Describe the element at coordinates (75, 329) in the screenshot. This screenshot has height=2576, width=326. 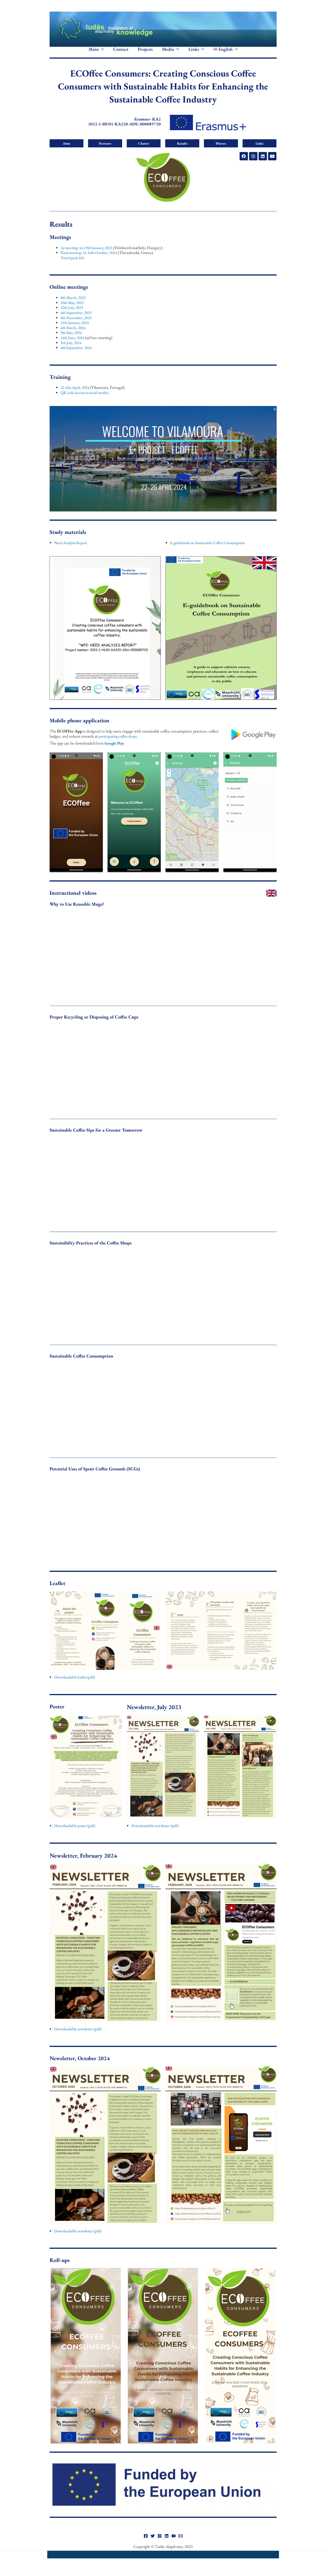
I see `11th January, 2024` at that location.